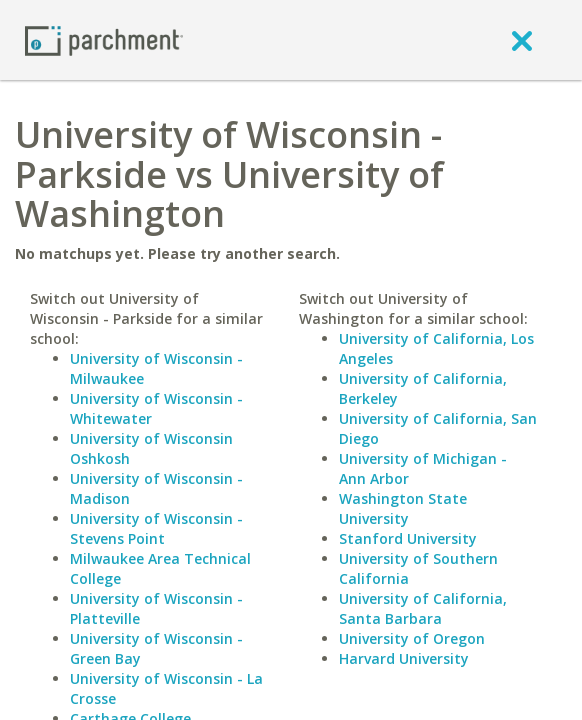 The image size is (582, 720). What do you see at coordinates (412, 638) in the screenshot?
I see `University of Oregon` at bounding box center [412, 638].